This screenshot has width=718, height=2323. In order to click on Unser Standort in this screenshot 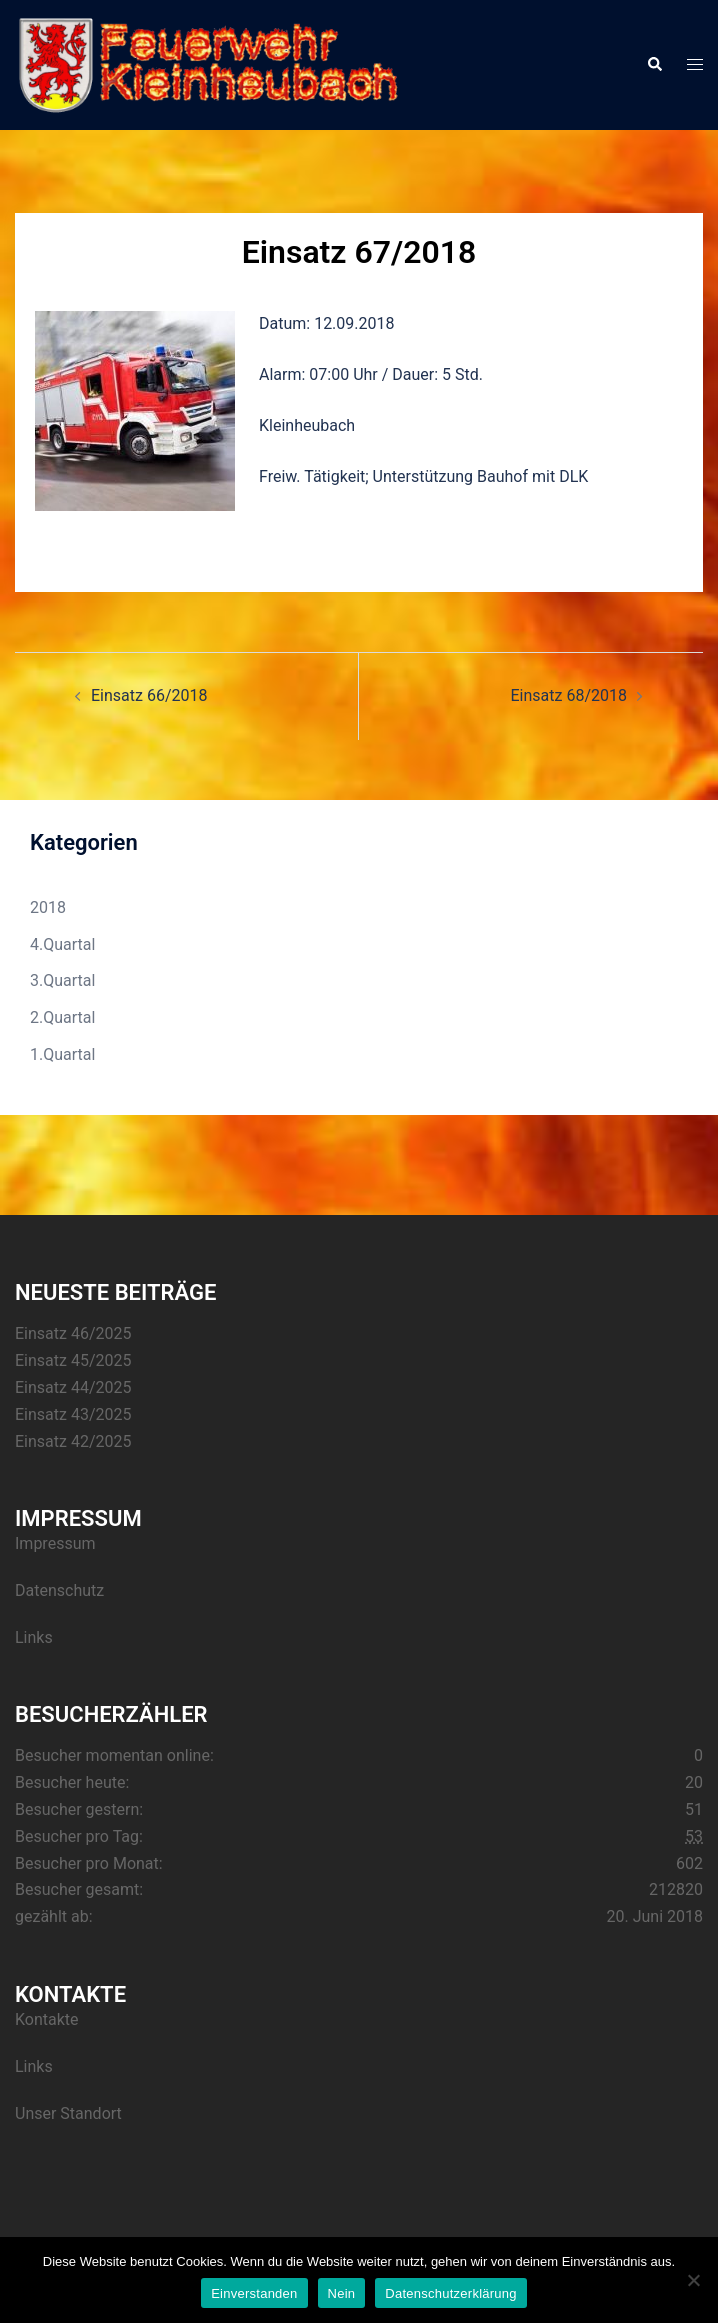, I will do `click(68, 2113)`.